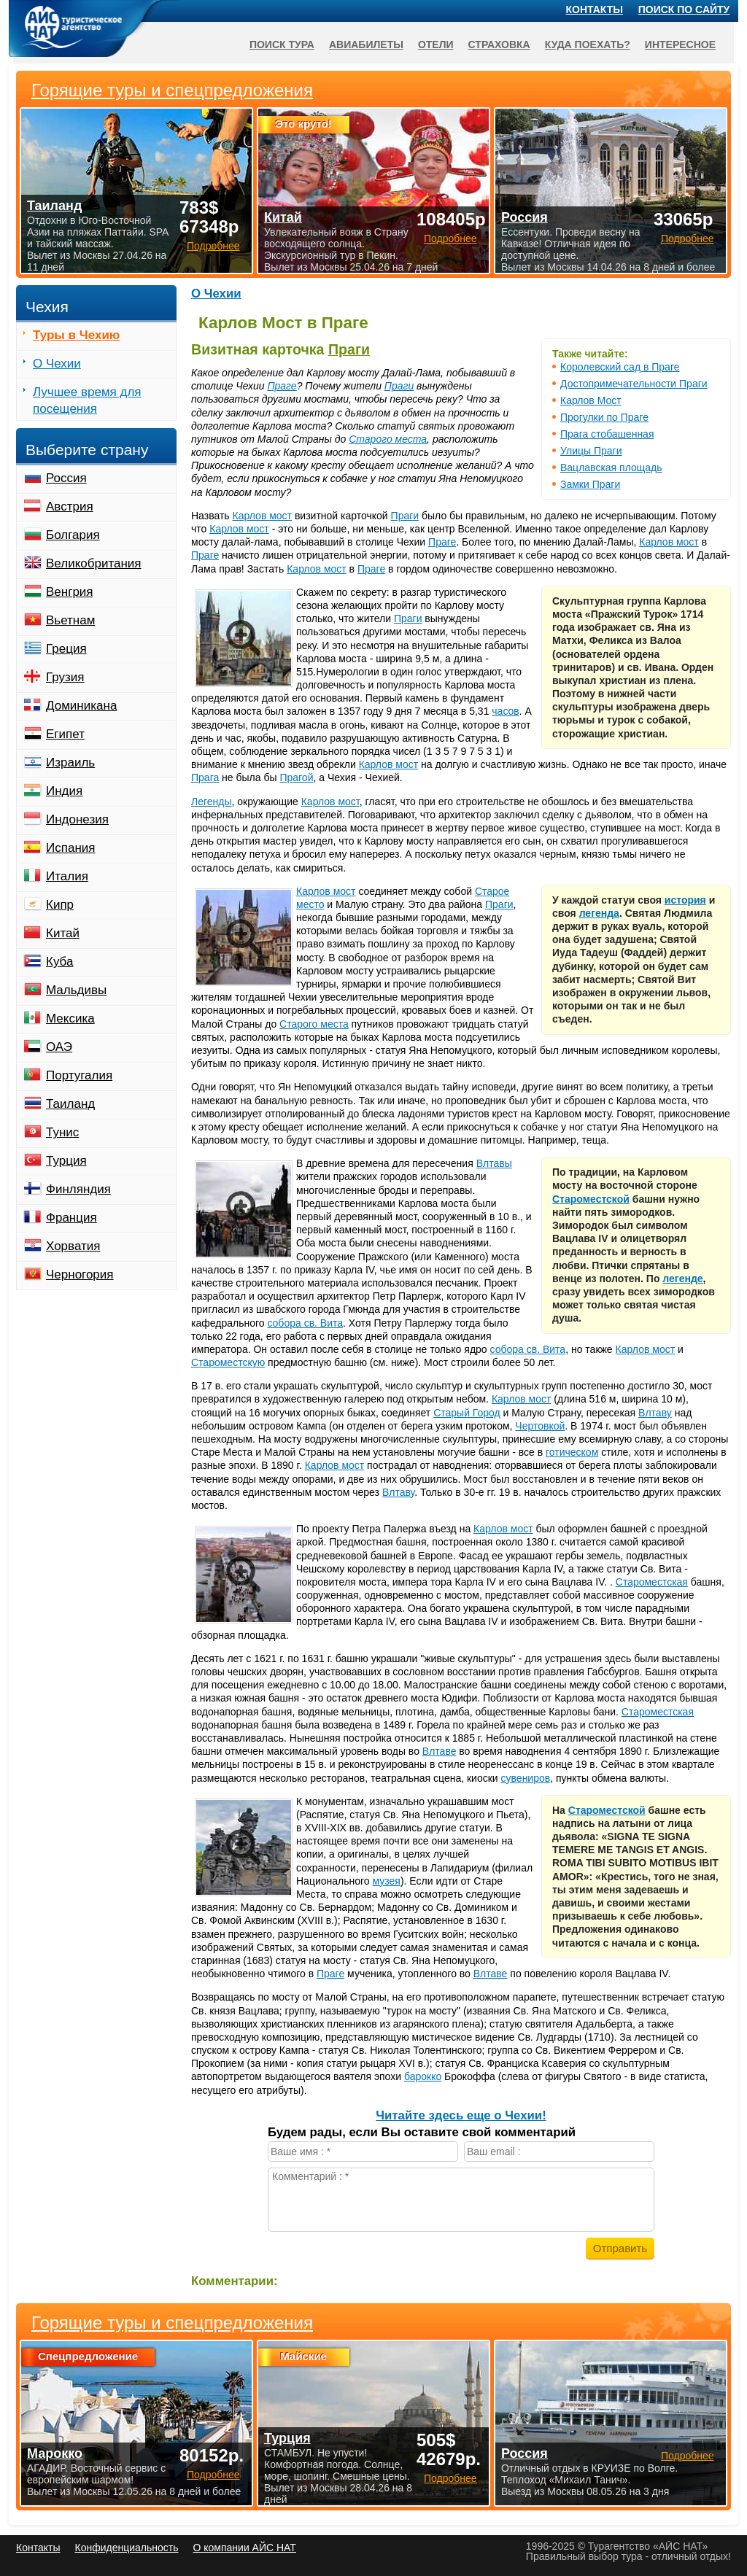 This screenshot has width=747, height=2576. Describe the element at coordinates (71, 1218) in the screenshot. I see `Франция` at that location.